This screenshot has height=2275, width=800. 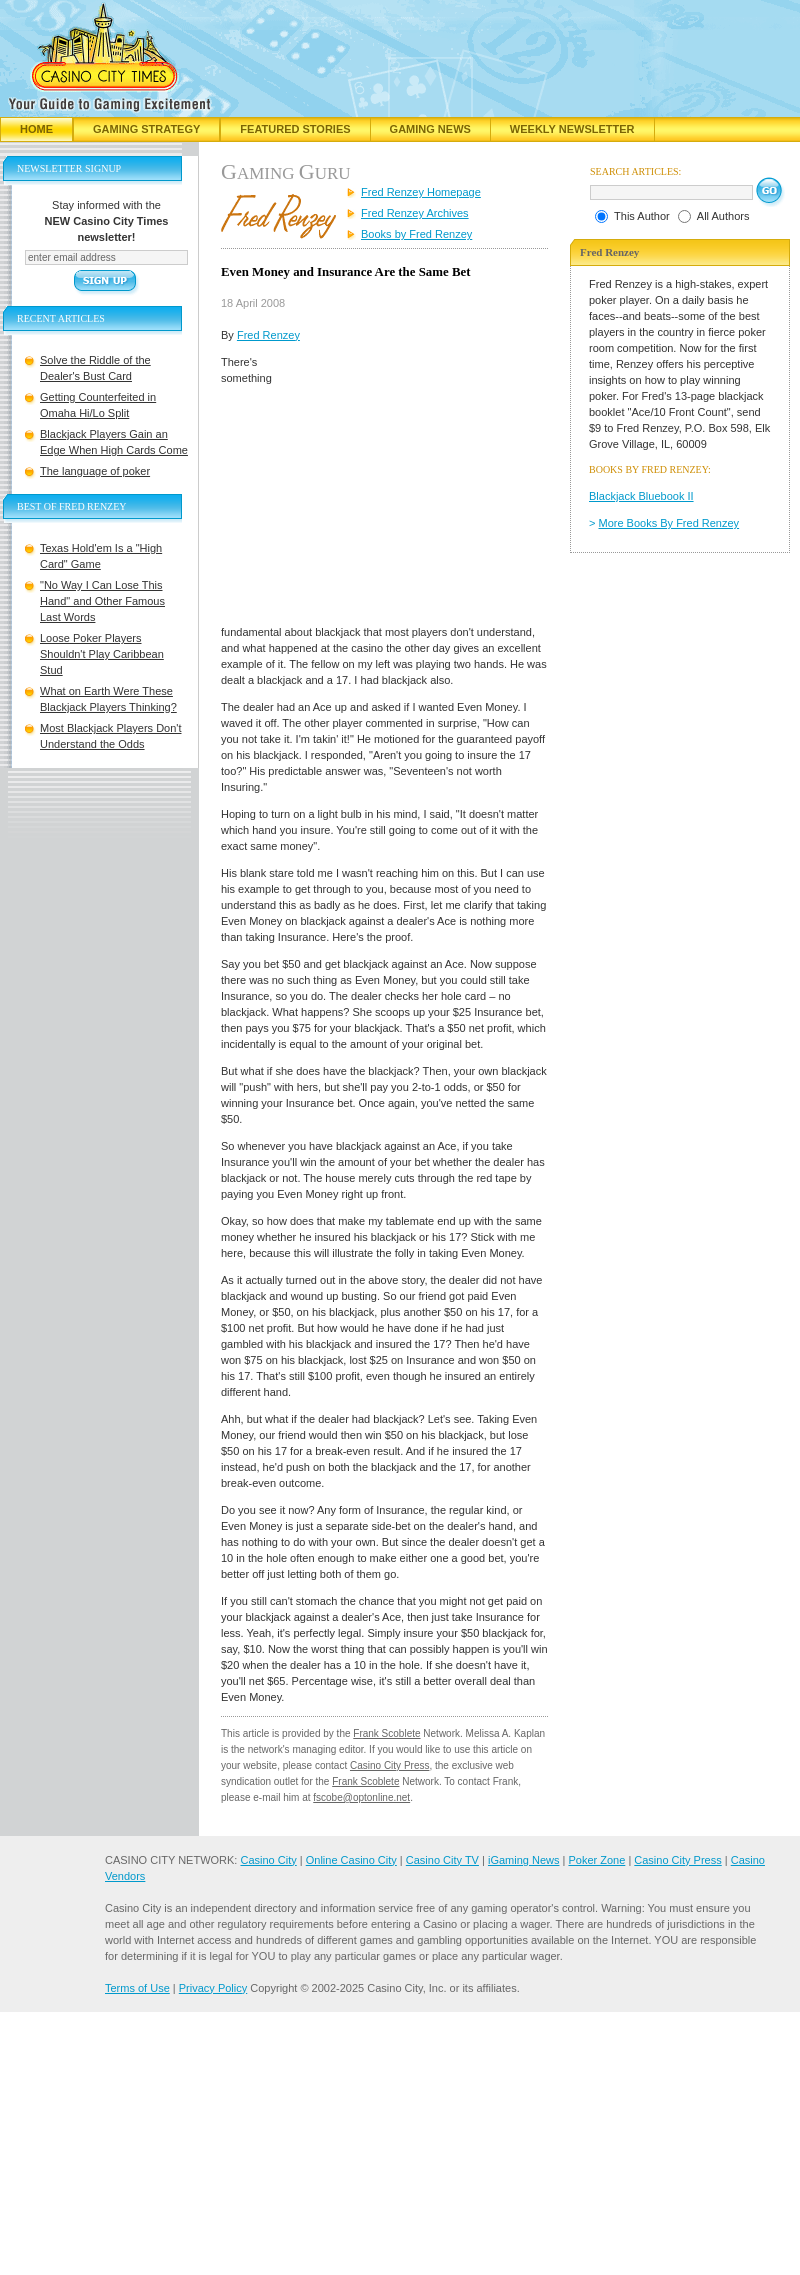 What do you see at coordinates (95, 471) in the screenshot?
I see `The language of poker` at bounding box center [95, 471].